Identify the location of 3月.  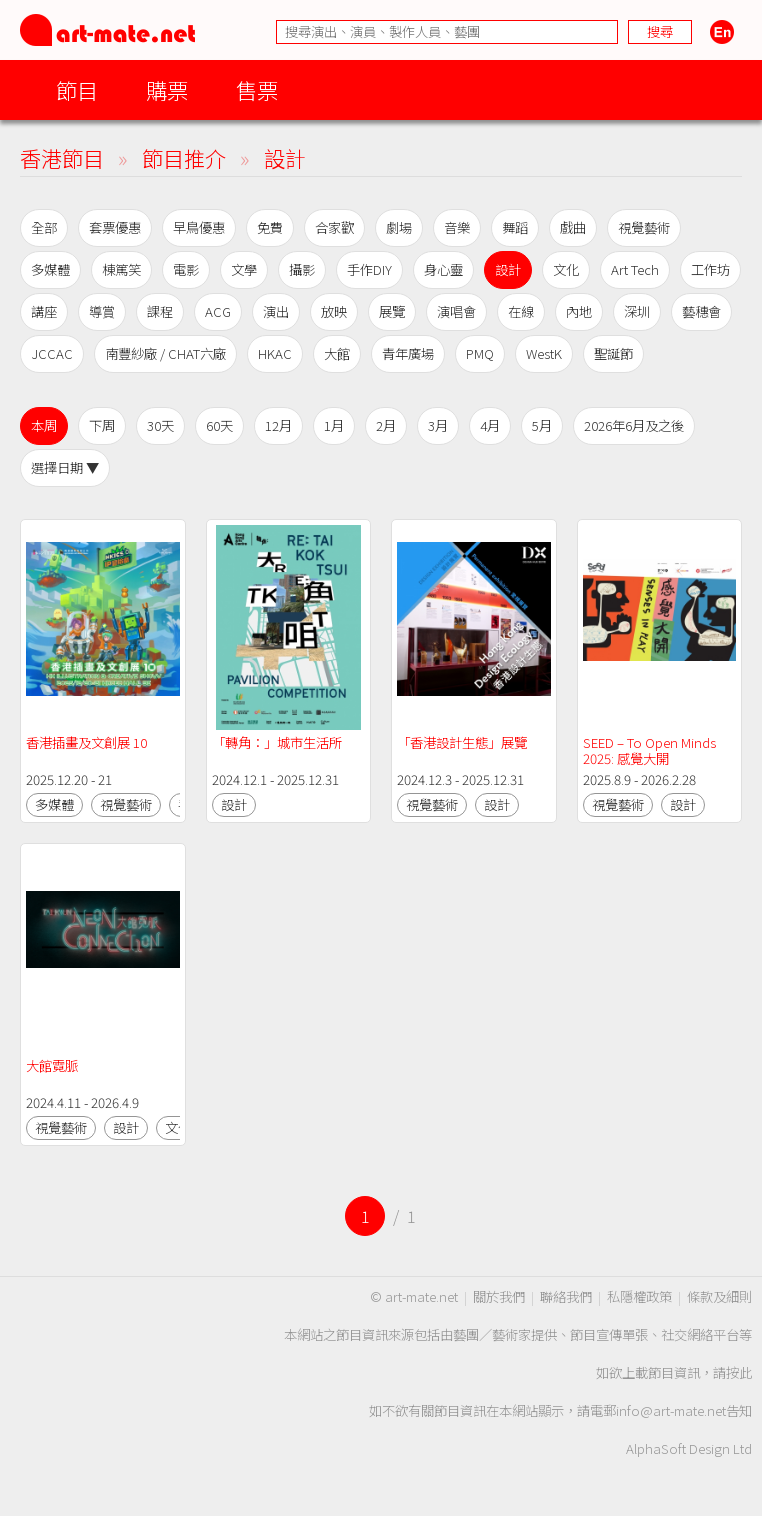
(438, 425).